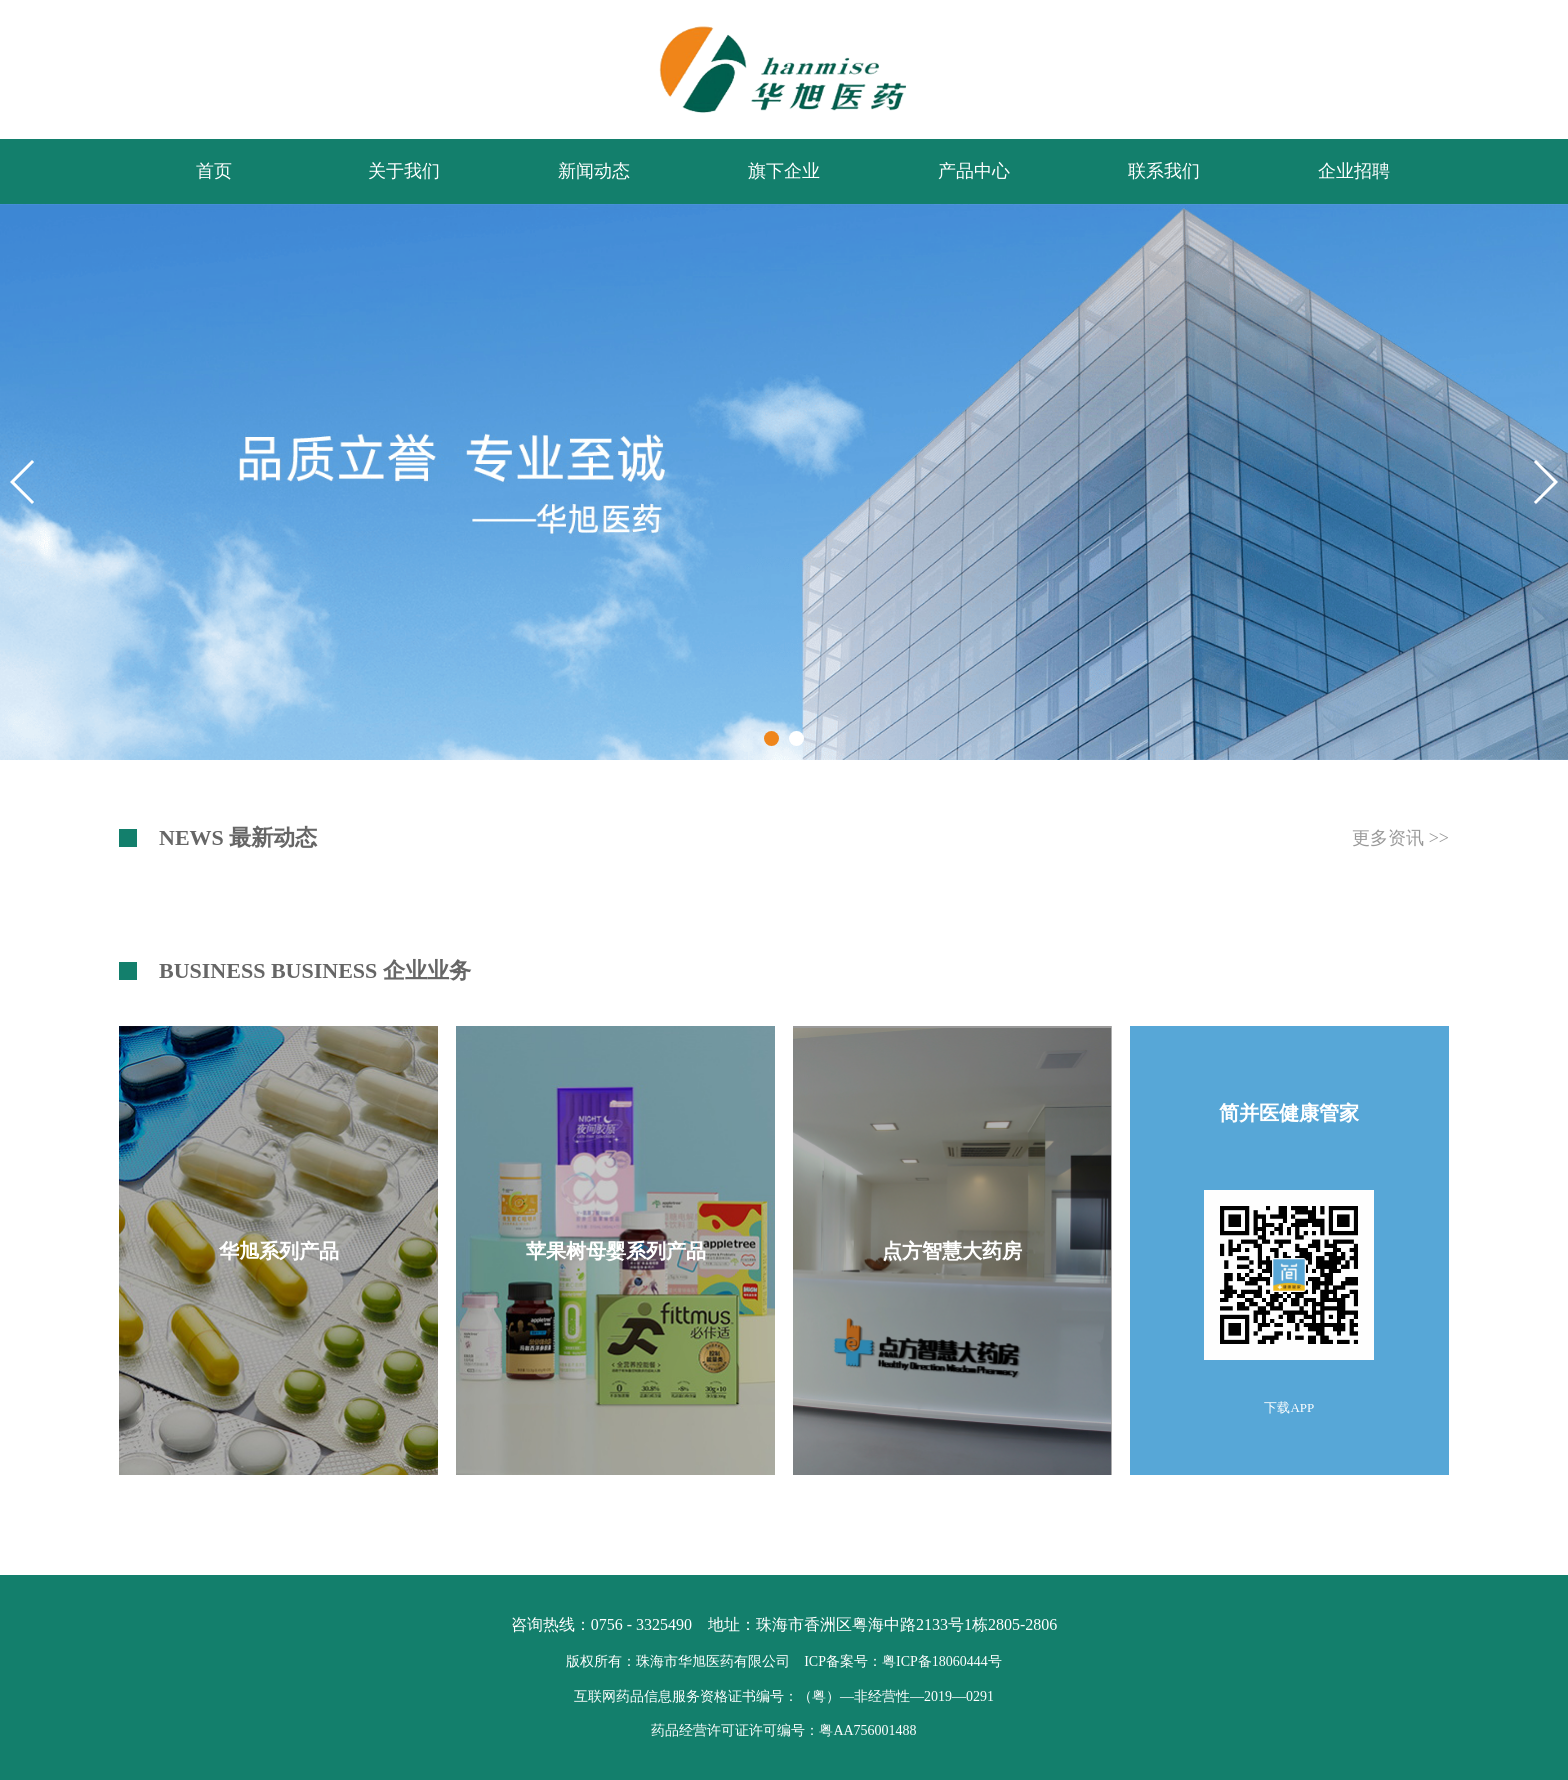 The image size is (1568, 1780). I want to click on ICP备案号：粤ICP备18060444号, so click(903, 1661).